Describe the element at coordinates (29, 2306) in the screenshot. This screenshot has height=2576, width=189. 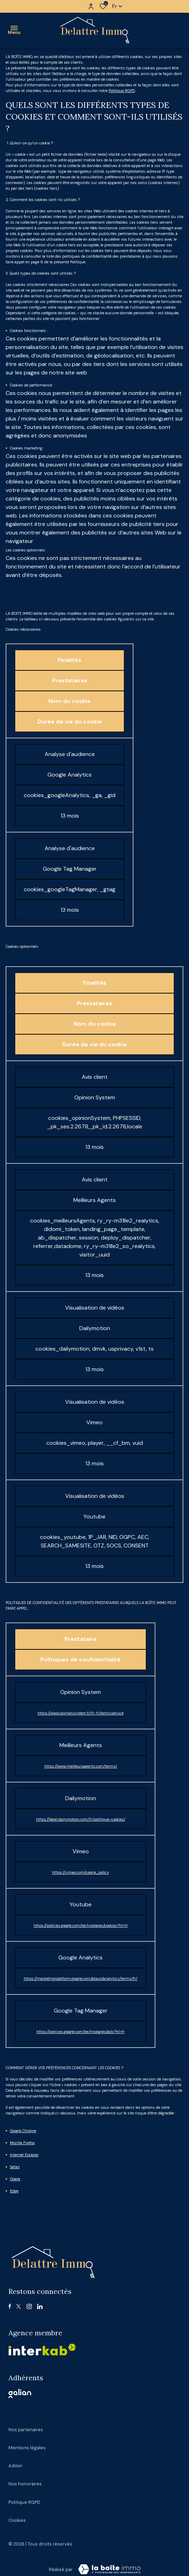
I see `[TRAD_ALIZE_visiternotrepageinstagram - Ouverture dans une nouvelle fenêtre]` at that location.